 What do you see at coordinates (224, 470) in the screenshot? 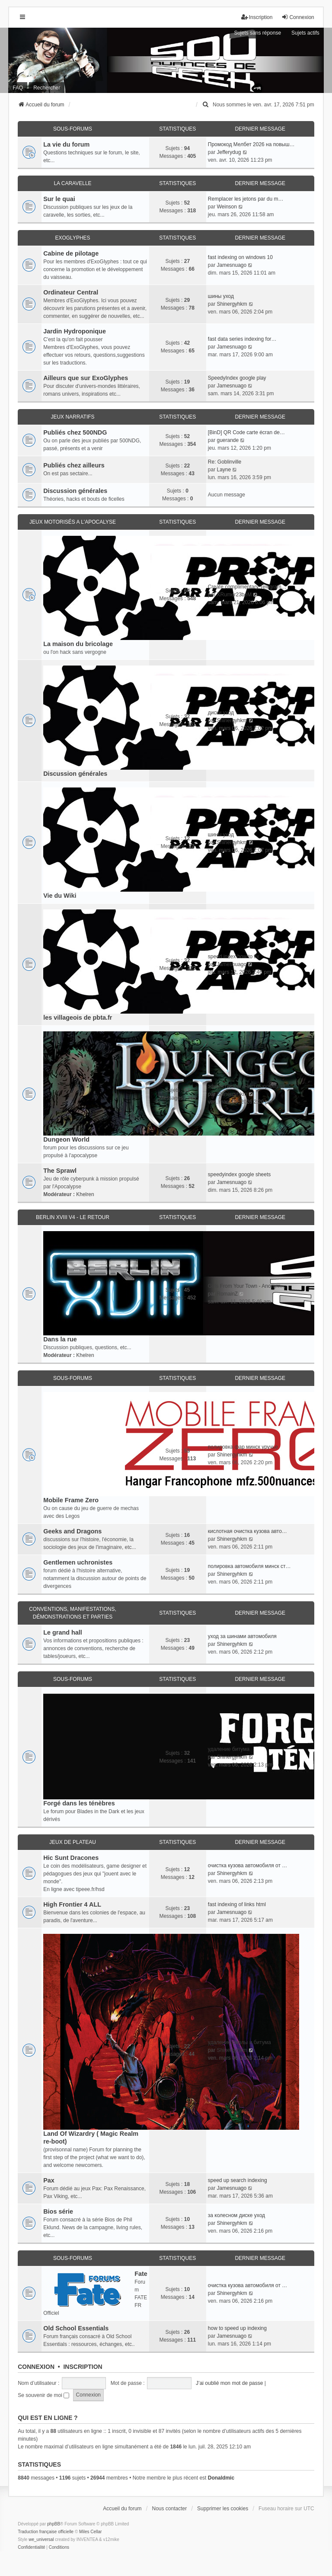
I see `Layne` at bounding box center [224, 470].